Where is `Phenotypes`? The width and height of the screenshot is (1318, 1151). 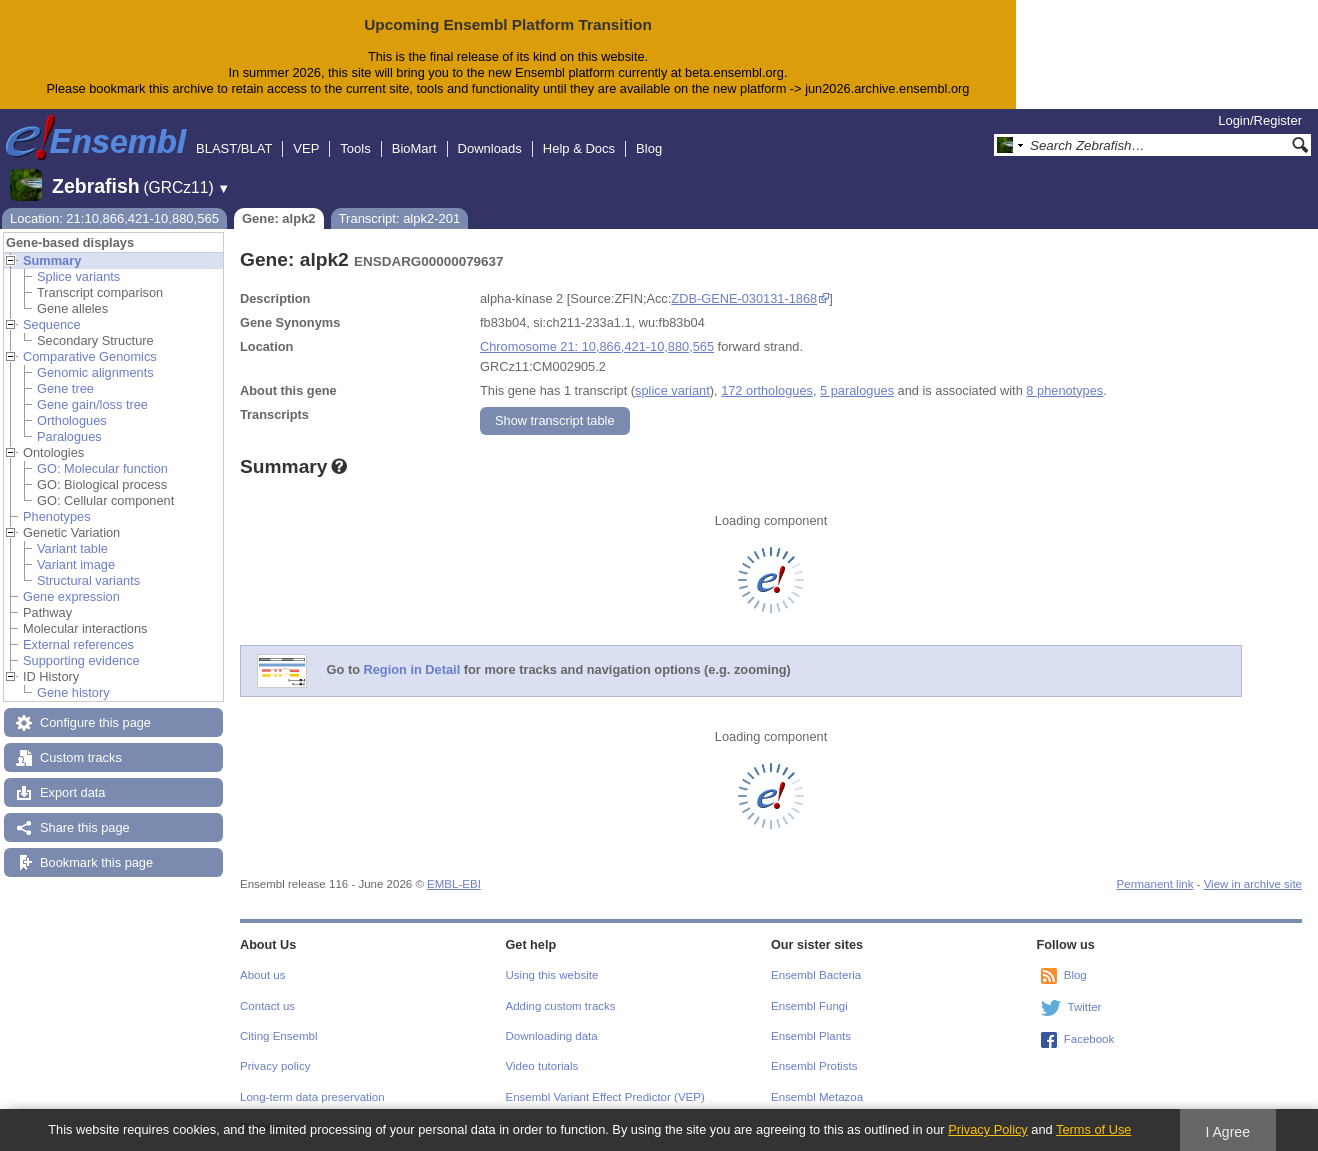
Phenotypes is located at coordinates (57, 516).